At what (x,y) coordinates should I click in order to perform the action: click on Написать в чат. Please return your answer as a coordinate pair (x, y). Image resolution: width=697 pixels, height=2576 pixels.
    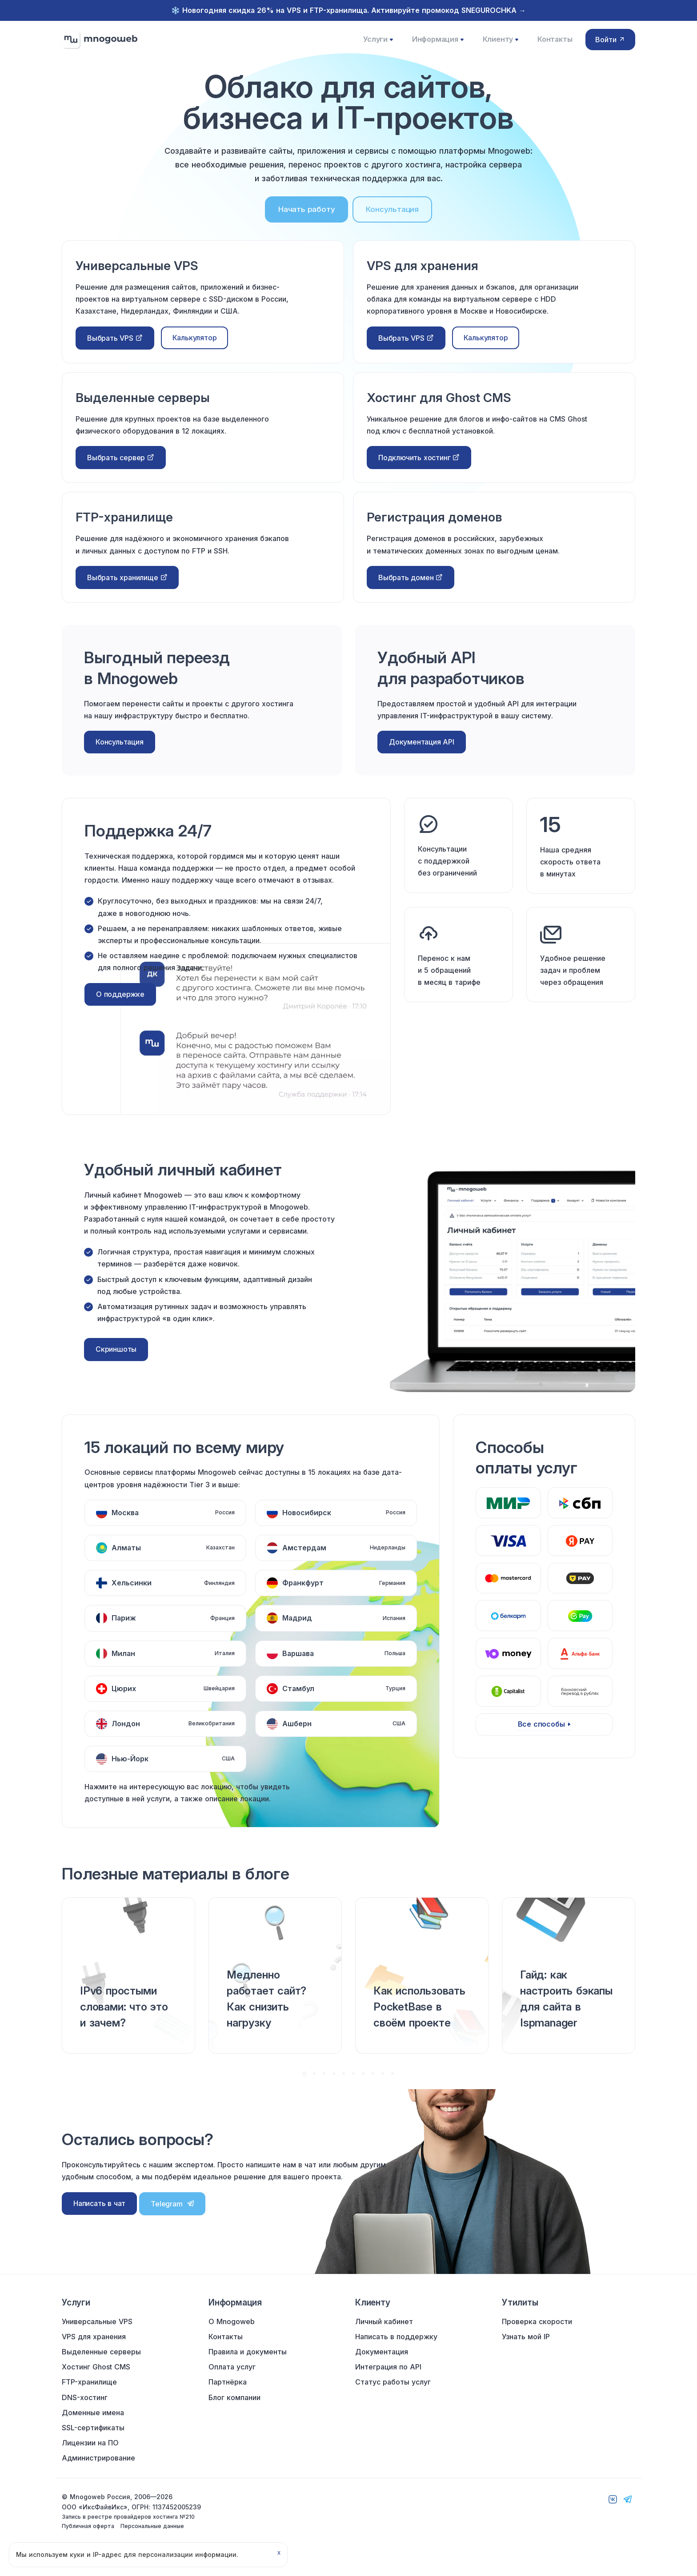
    Looking at the image, I should click on (99, 2214).